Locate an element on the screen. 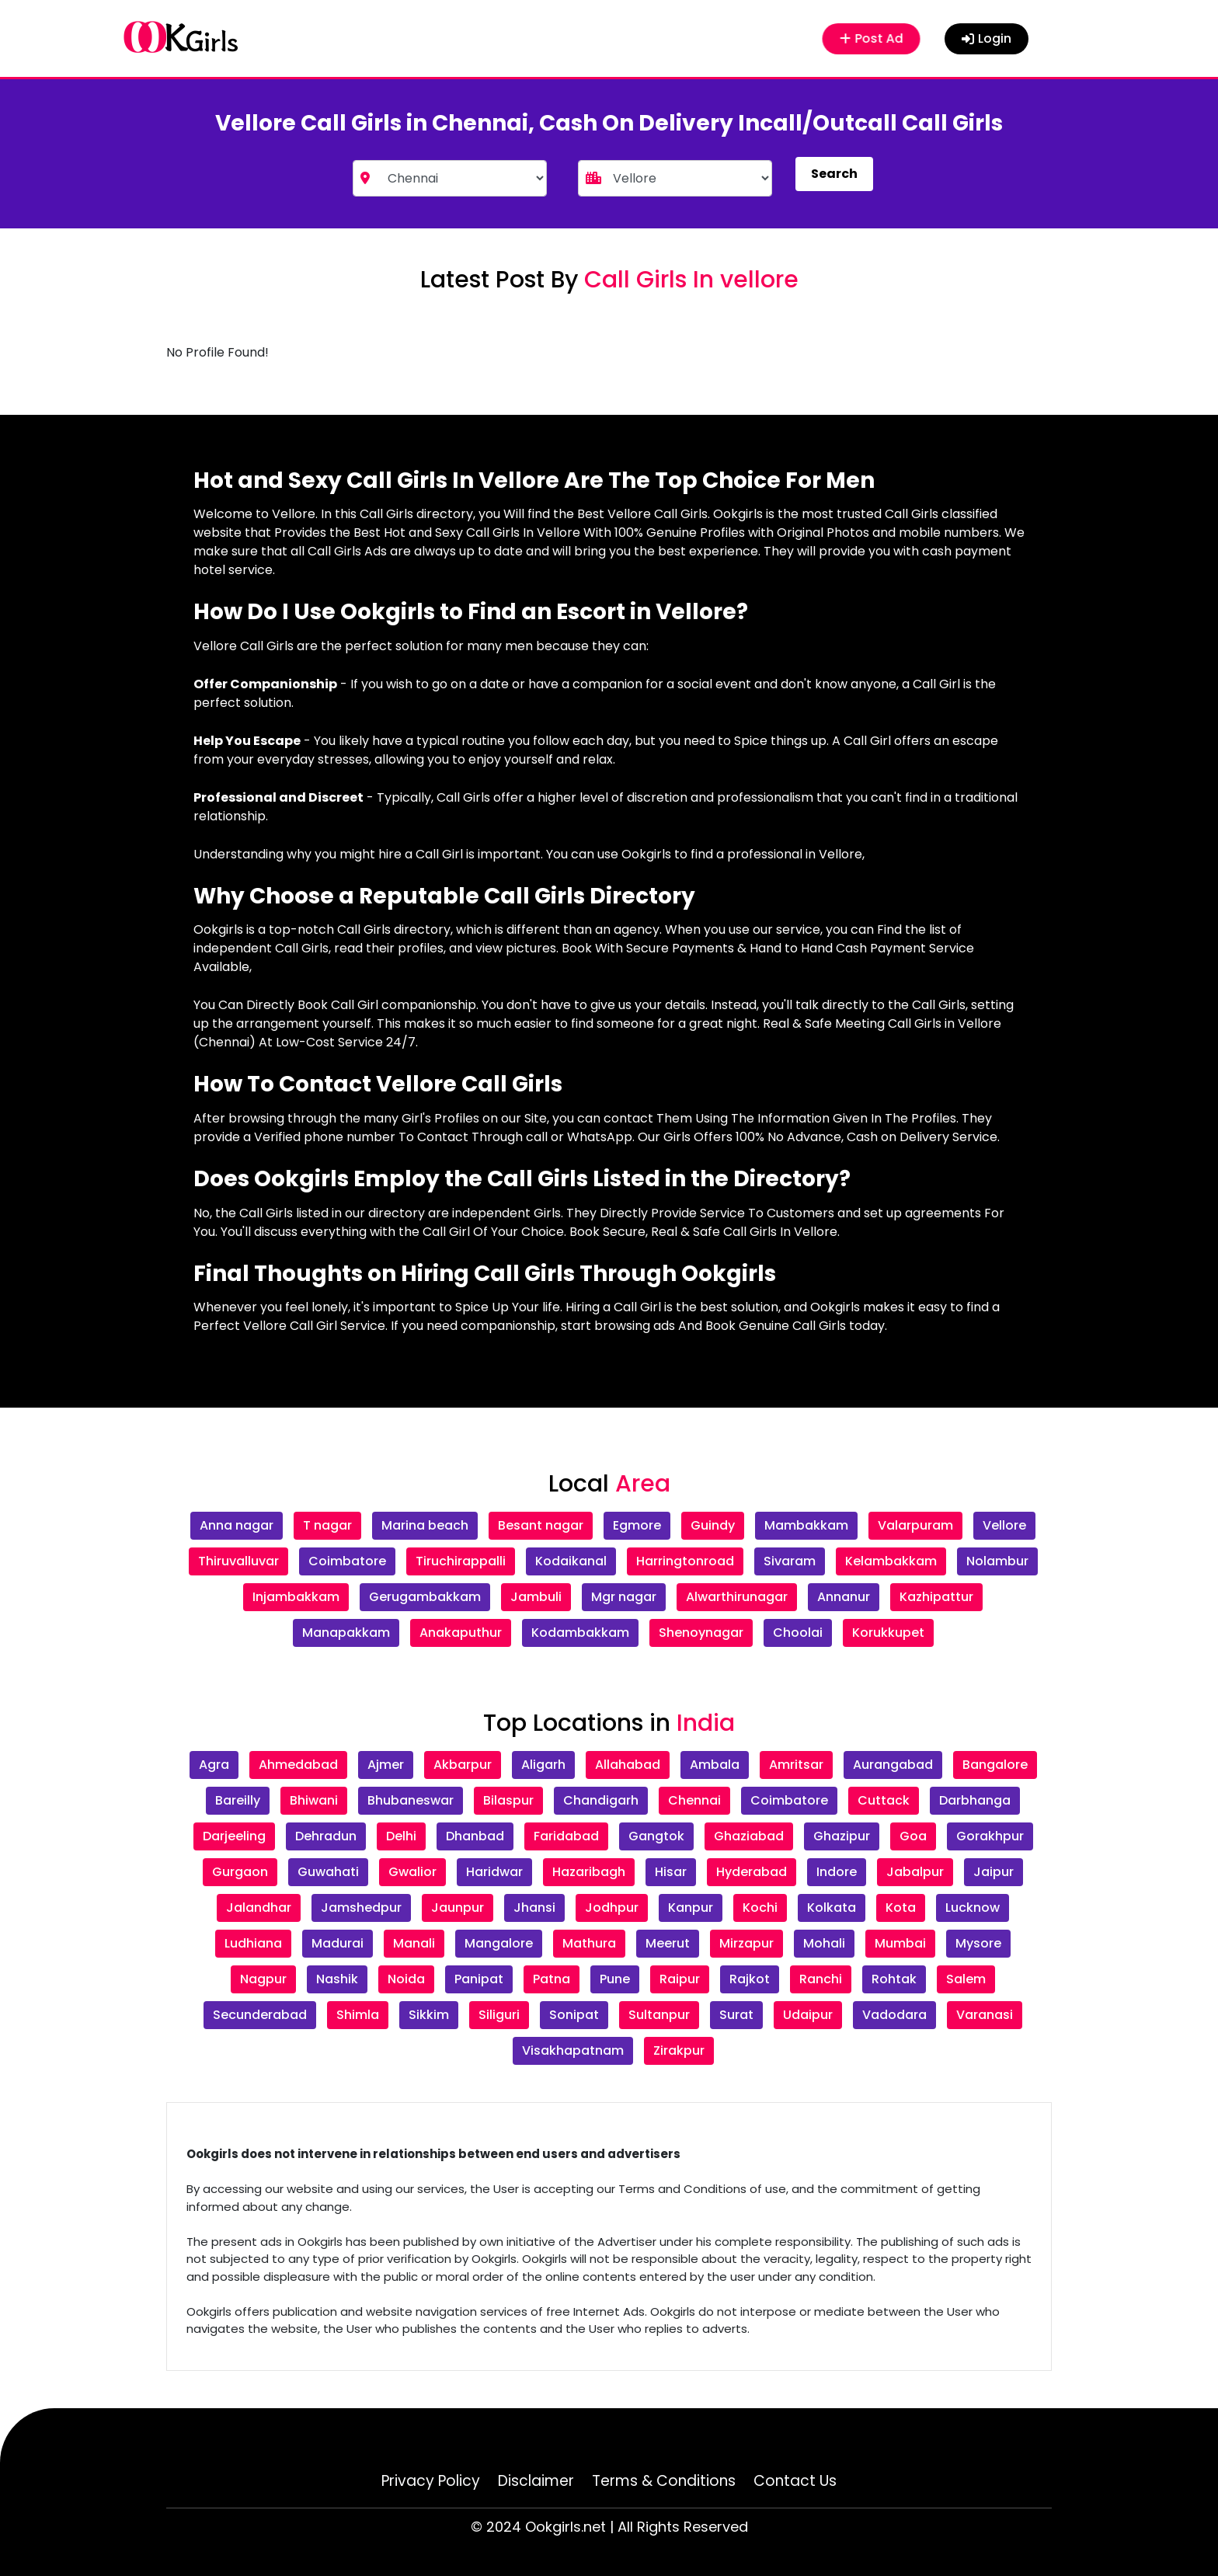  Mangalore is located at coordinates (499, 1943).